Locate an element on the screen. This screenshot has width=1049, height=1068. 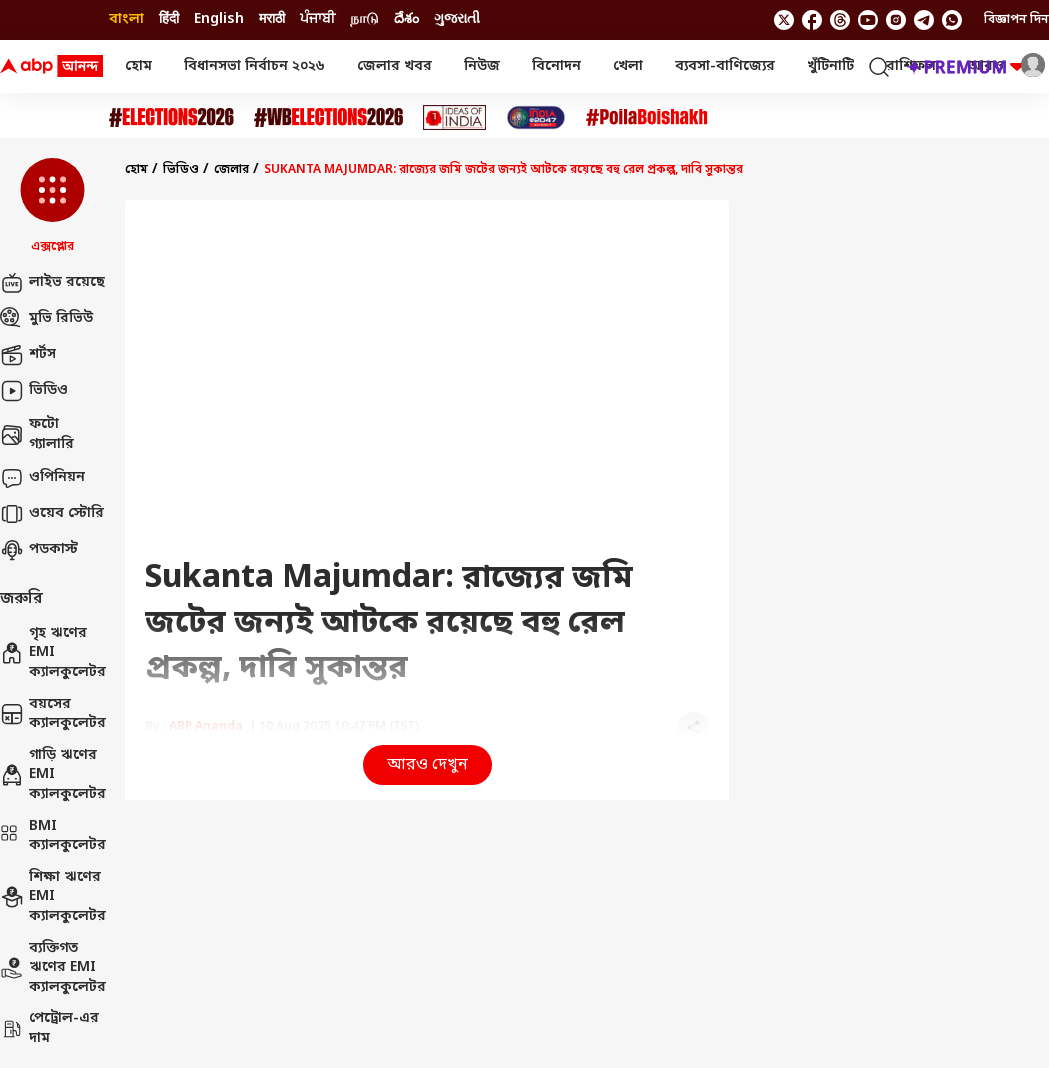
[follow us on facebook] is located at coordinates (812, 20).